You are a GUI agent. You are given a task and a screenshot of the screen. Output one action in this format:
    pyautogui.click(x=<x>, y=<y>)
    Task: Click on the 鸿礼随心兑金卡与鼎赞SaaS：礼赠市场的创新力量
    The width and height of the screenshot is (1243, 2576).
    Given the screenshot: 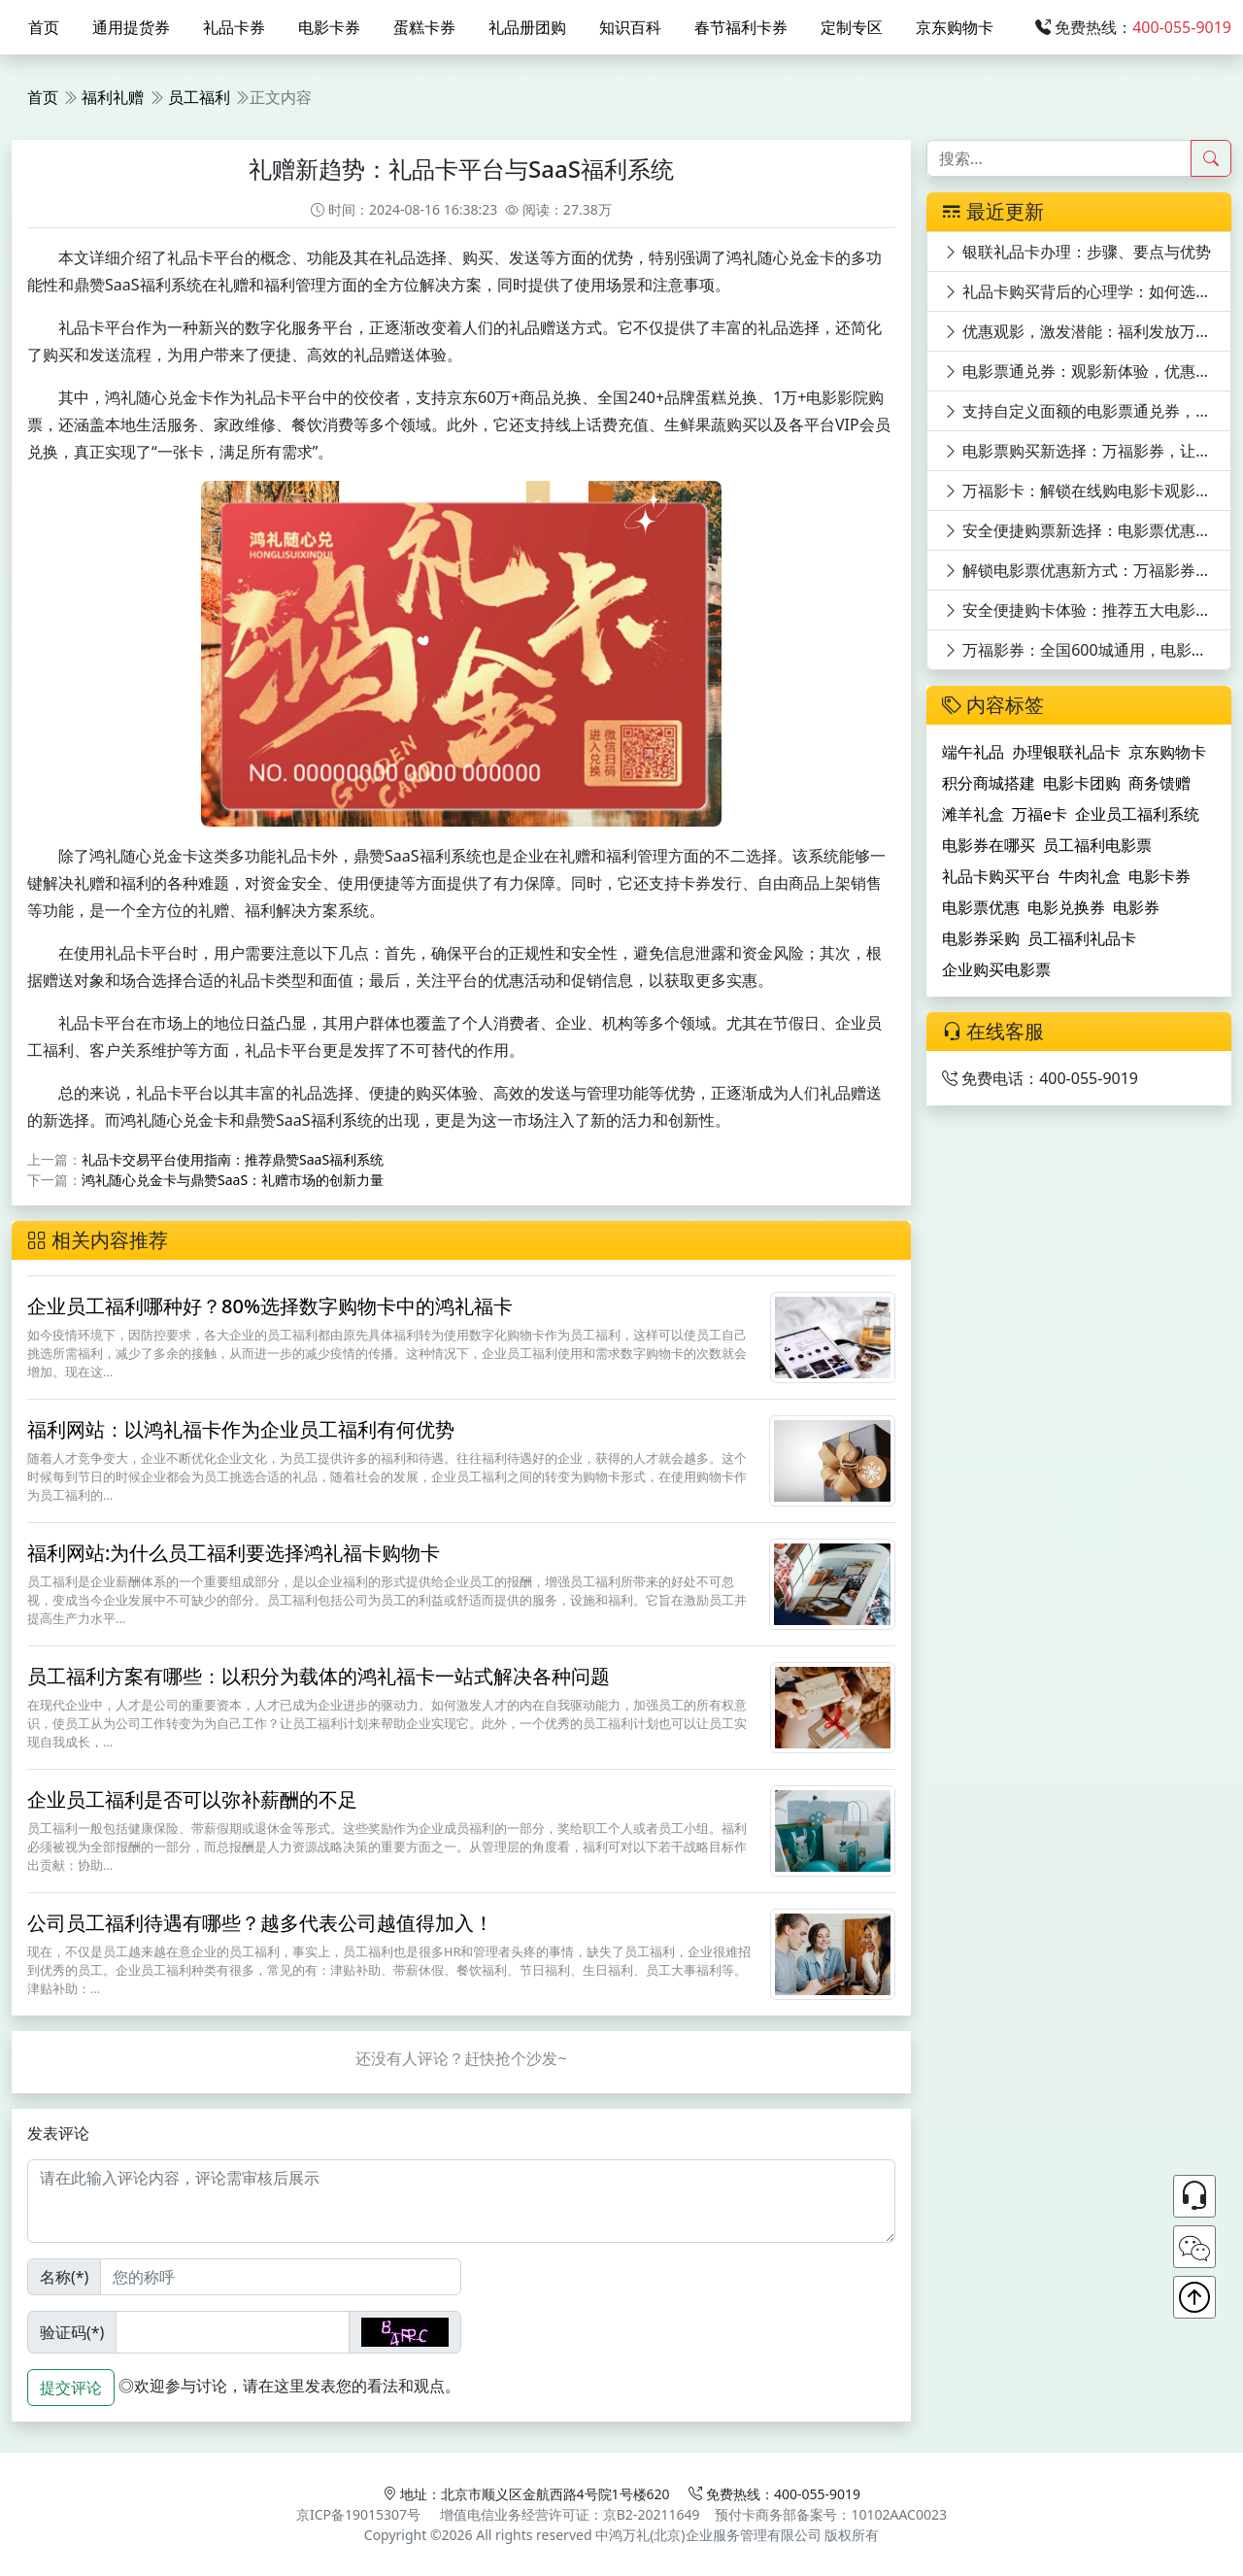 What is the action you would take?
    pyautogui.click(x=233, y=1179)
    